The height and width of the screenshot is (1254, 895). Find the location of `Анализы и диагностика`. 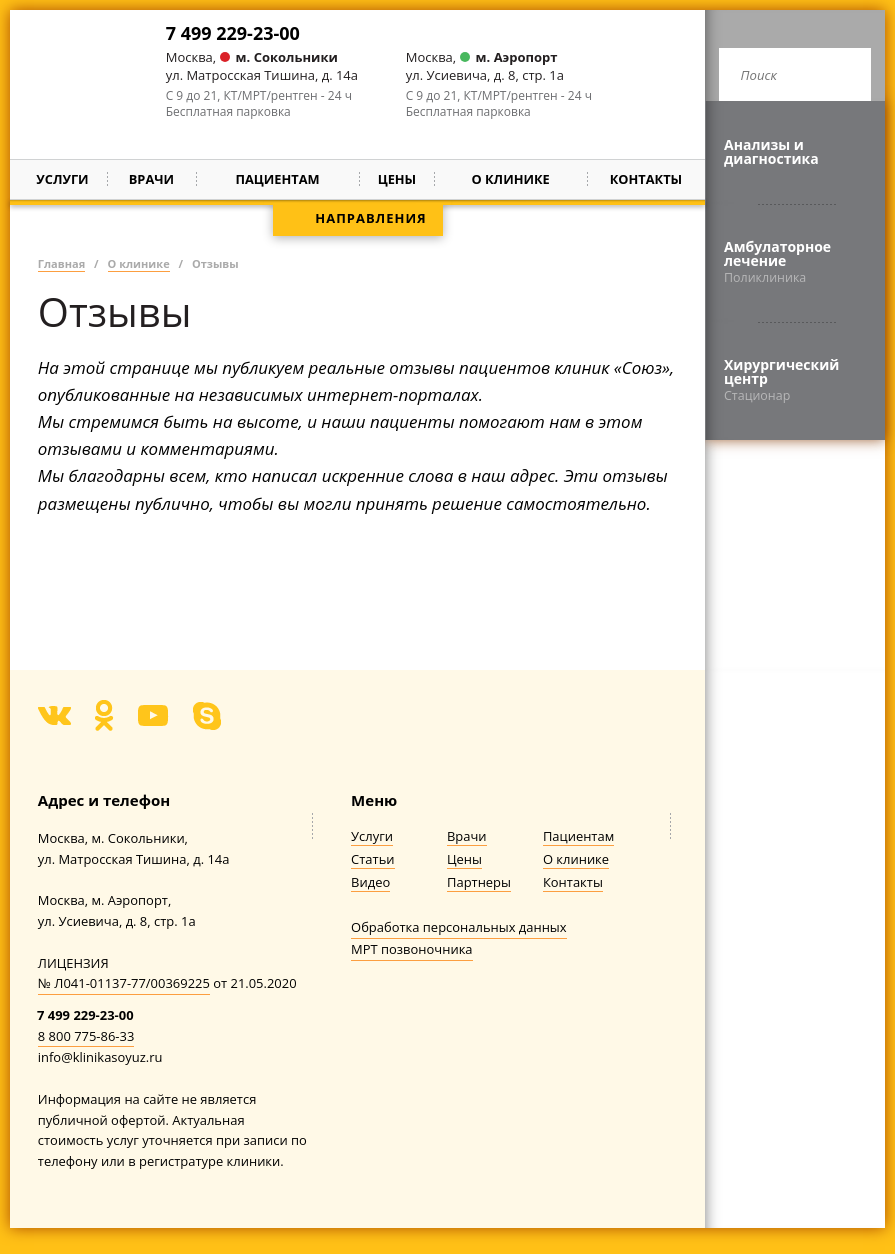

Анализы и диагностика is located at coordinates (771, 151).